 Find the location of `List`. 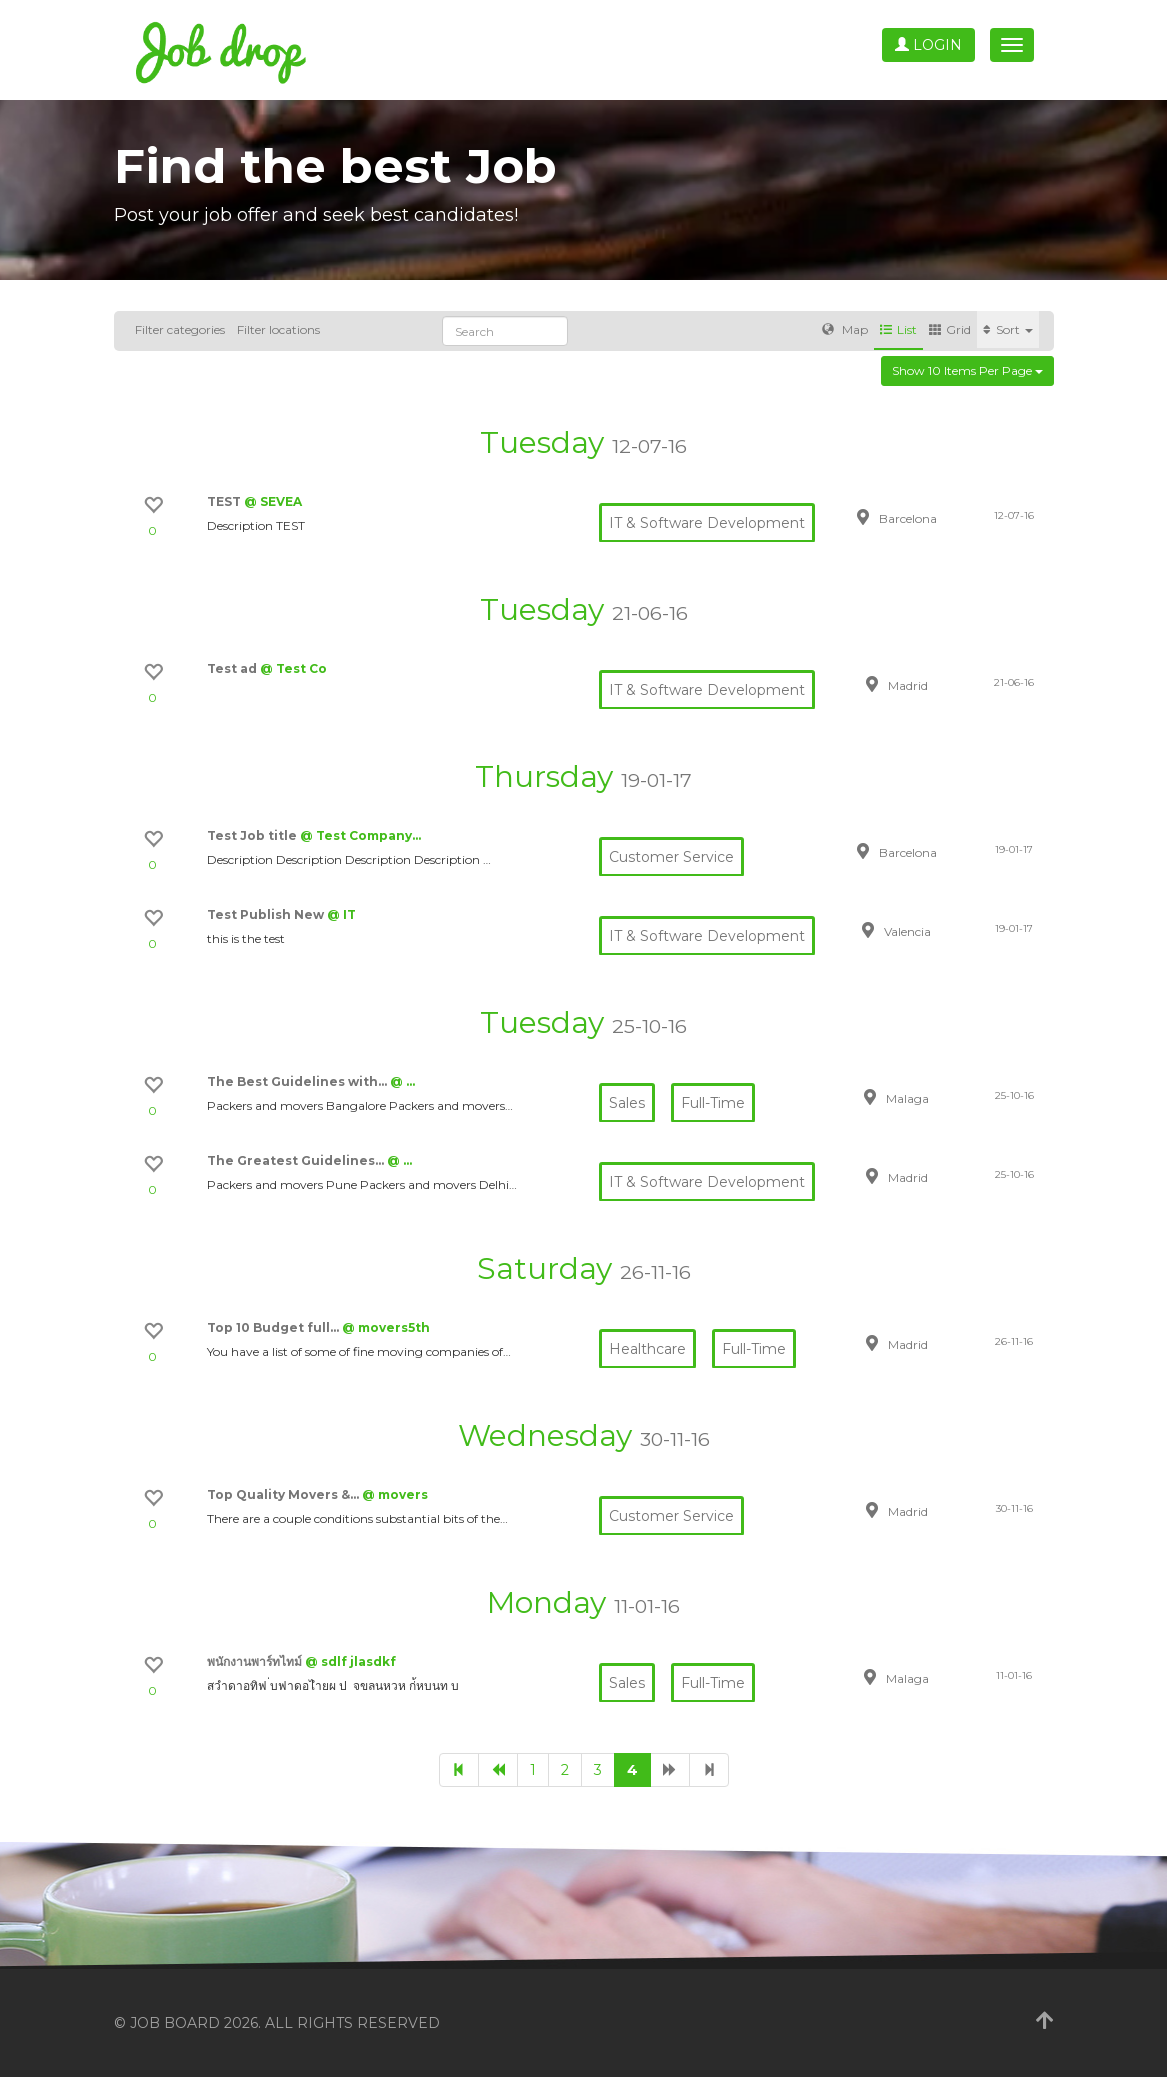

List is located at coordinates (898, 329).